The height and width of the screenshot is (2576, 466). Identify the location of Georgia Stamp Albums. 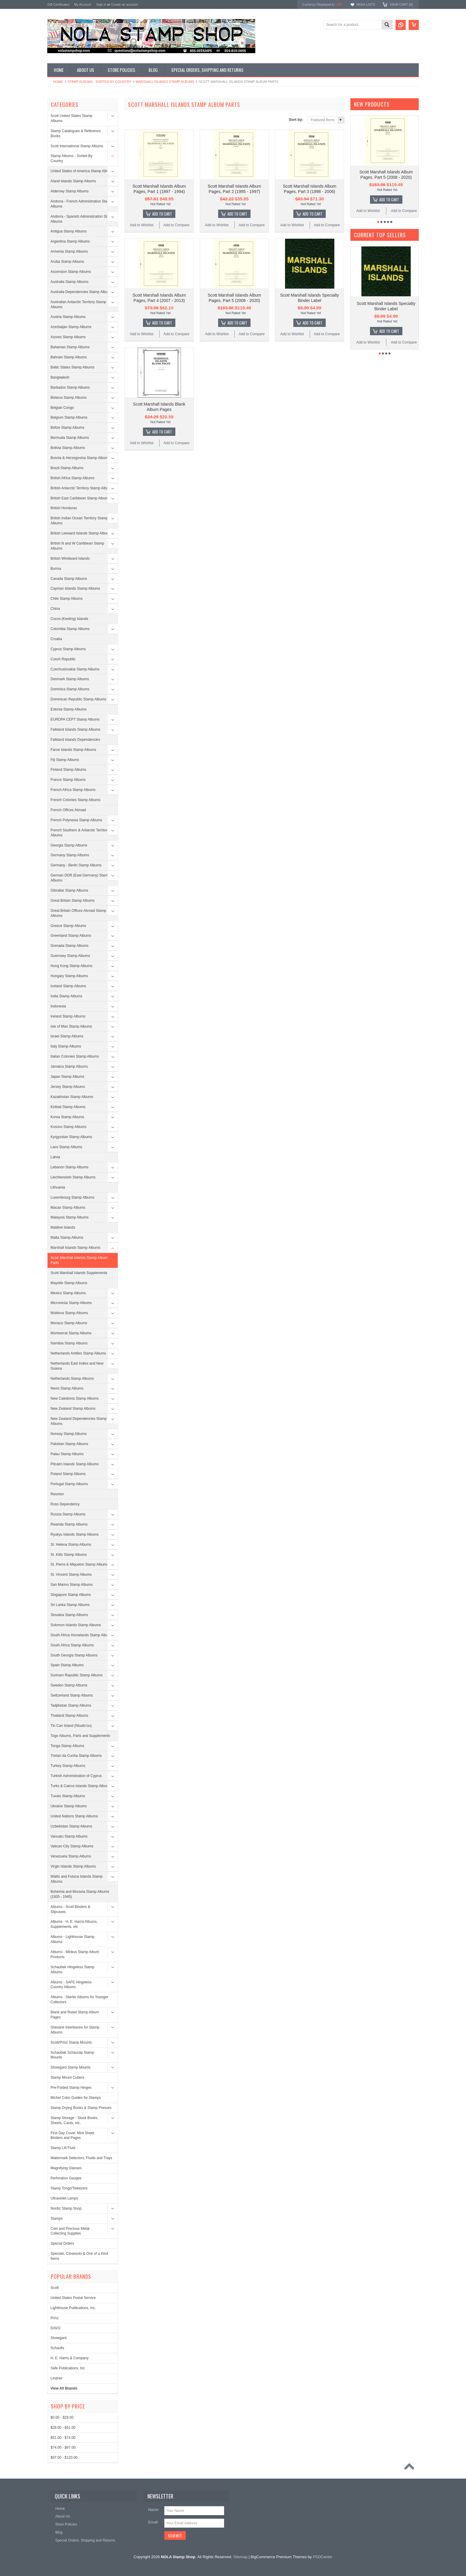
(69, 845).